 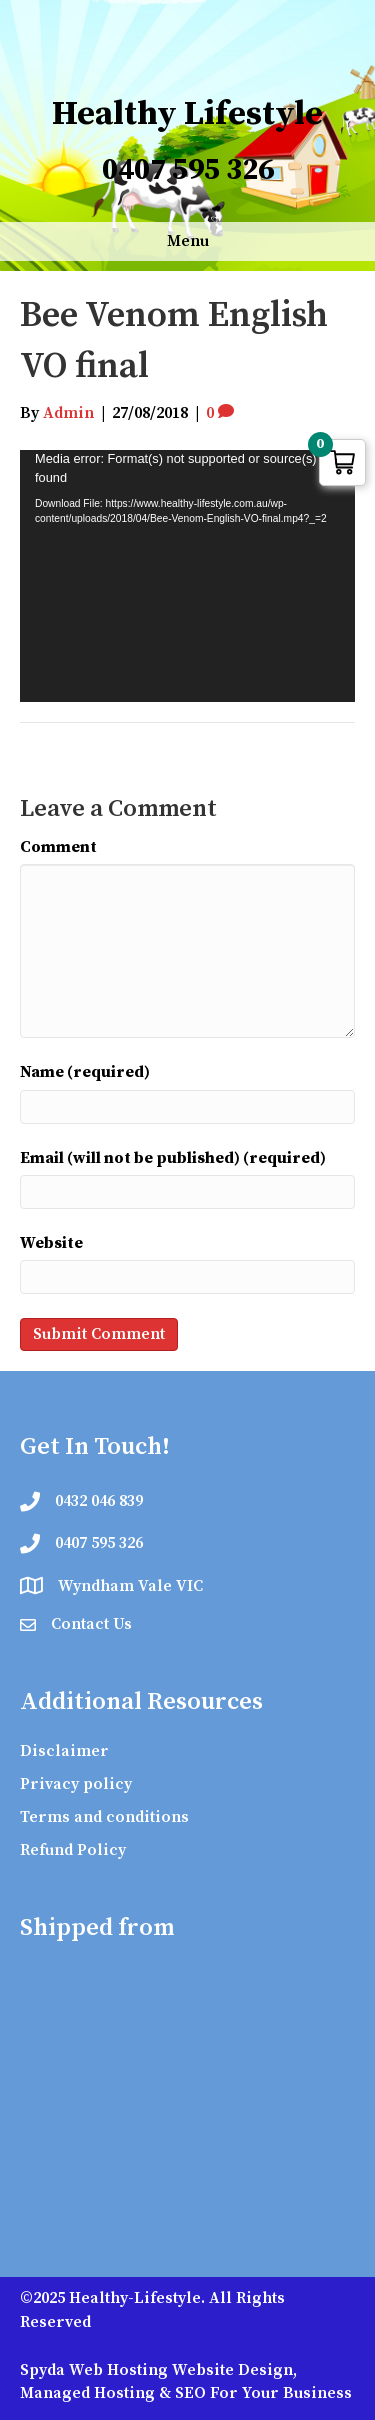 I want to click on Email (will not be published) (required), so click(x=173, y=1158).